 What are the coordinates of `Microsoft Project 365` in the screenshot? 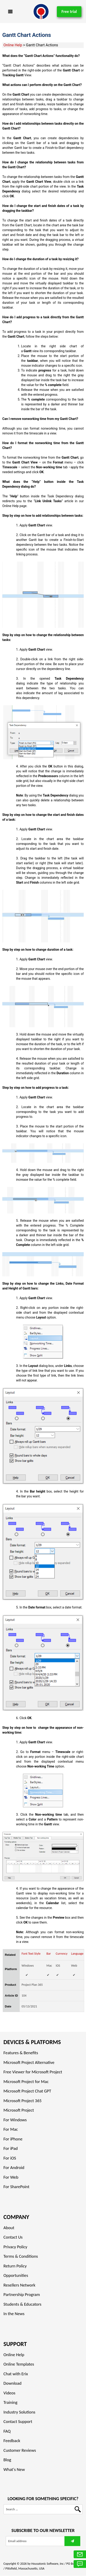 It's located at (22, 2100).